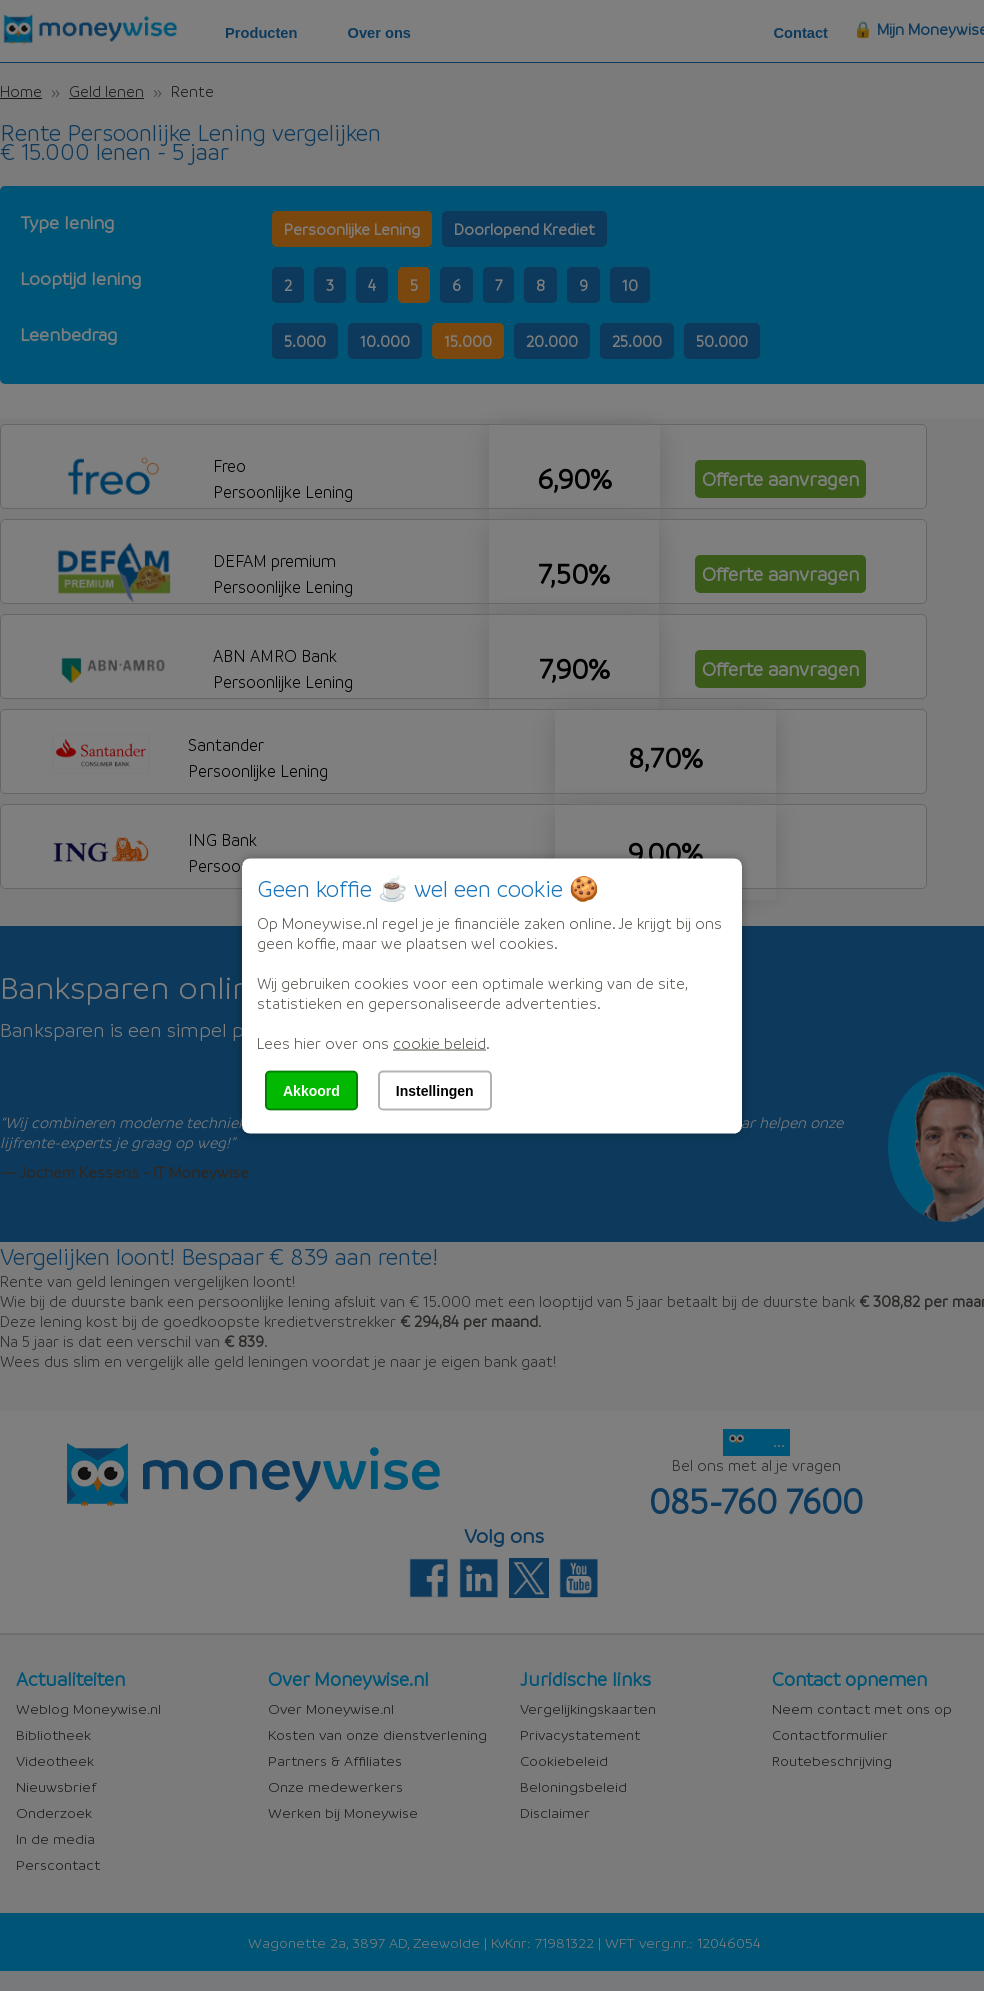 This screenshot has height=1991, width=984. Describe the element at coordinates (311, 1090) in the screenshot. I see `Akkoord` at that location.